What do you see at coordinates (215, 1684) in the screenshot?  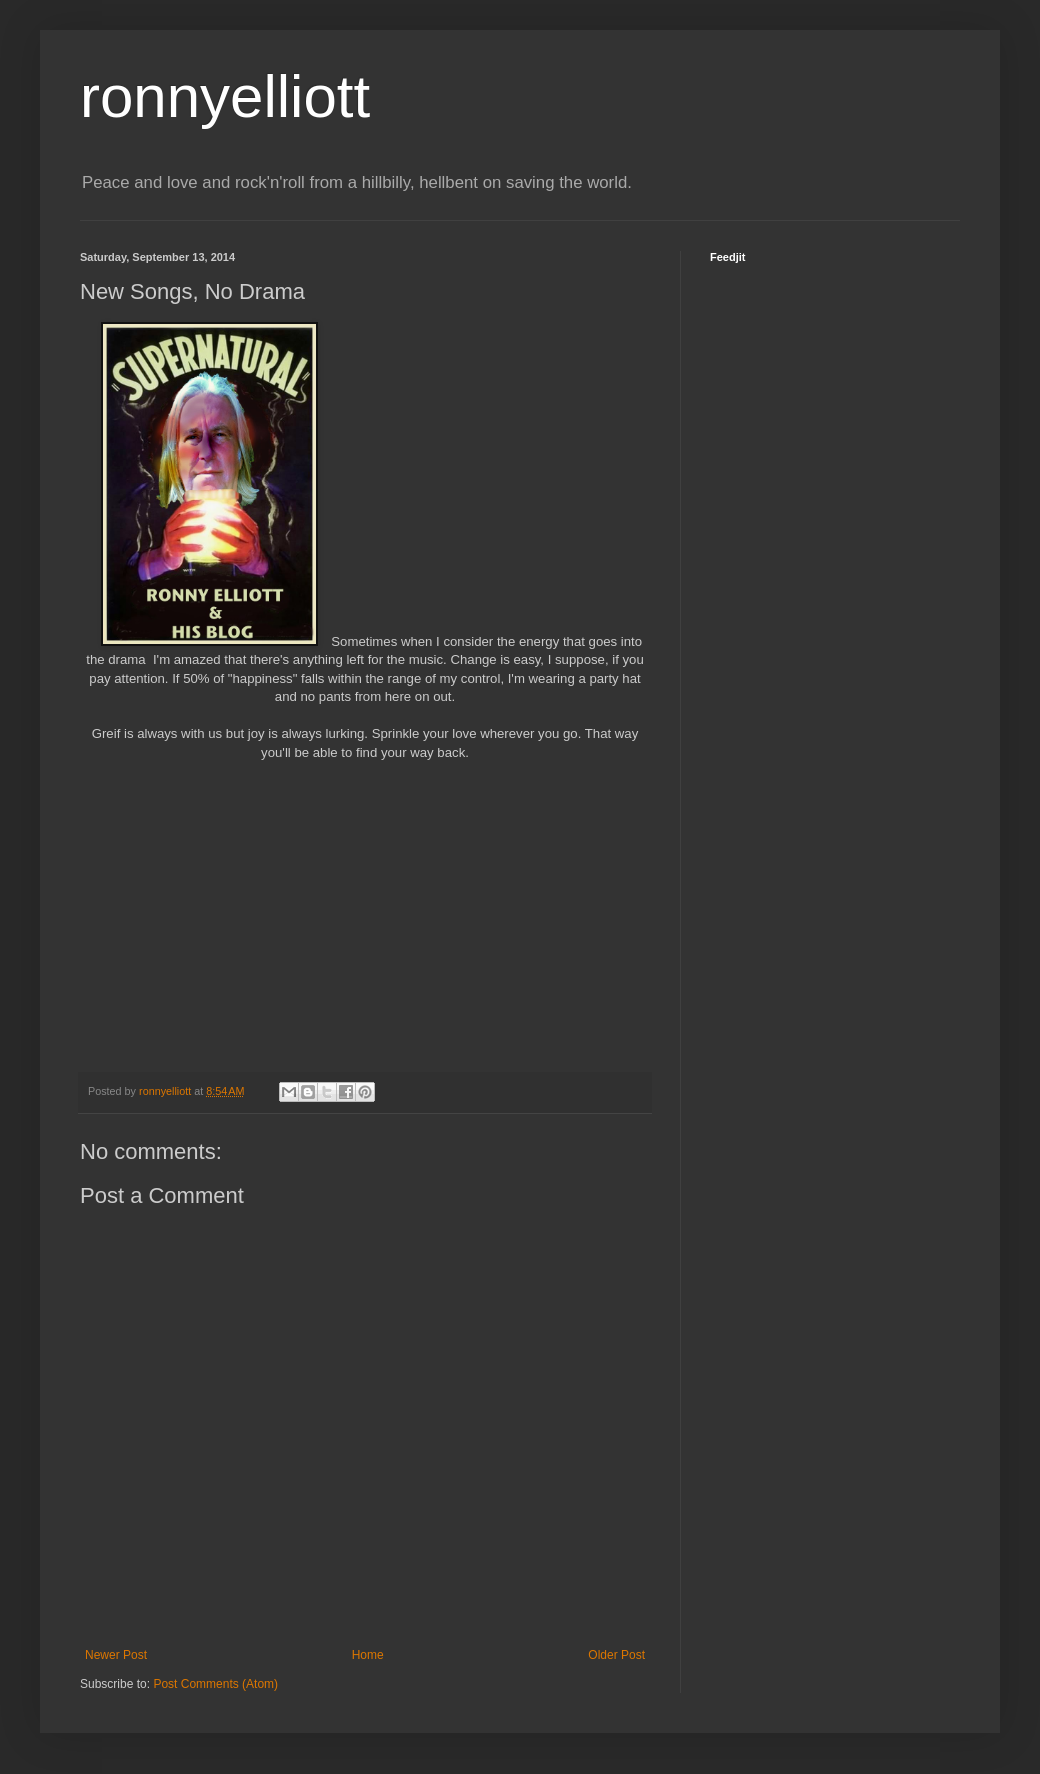 I see `Post Comments (Atom)` at bounding box center [215, 1684].